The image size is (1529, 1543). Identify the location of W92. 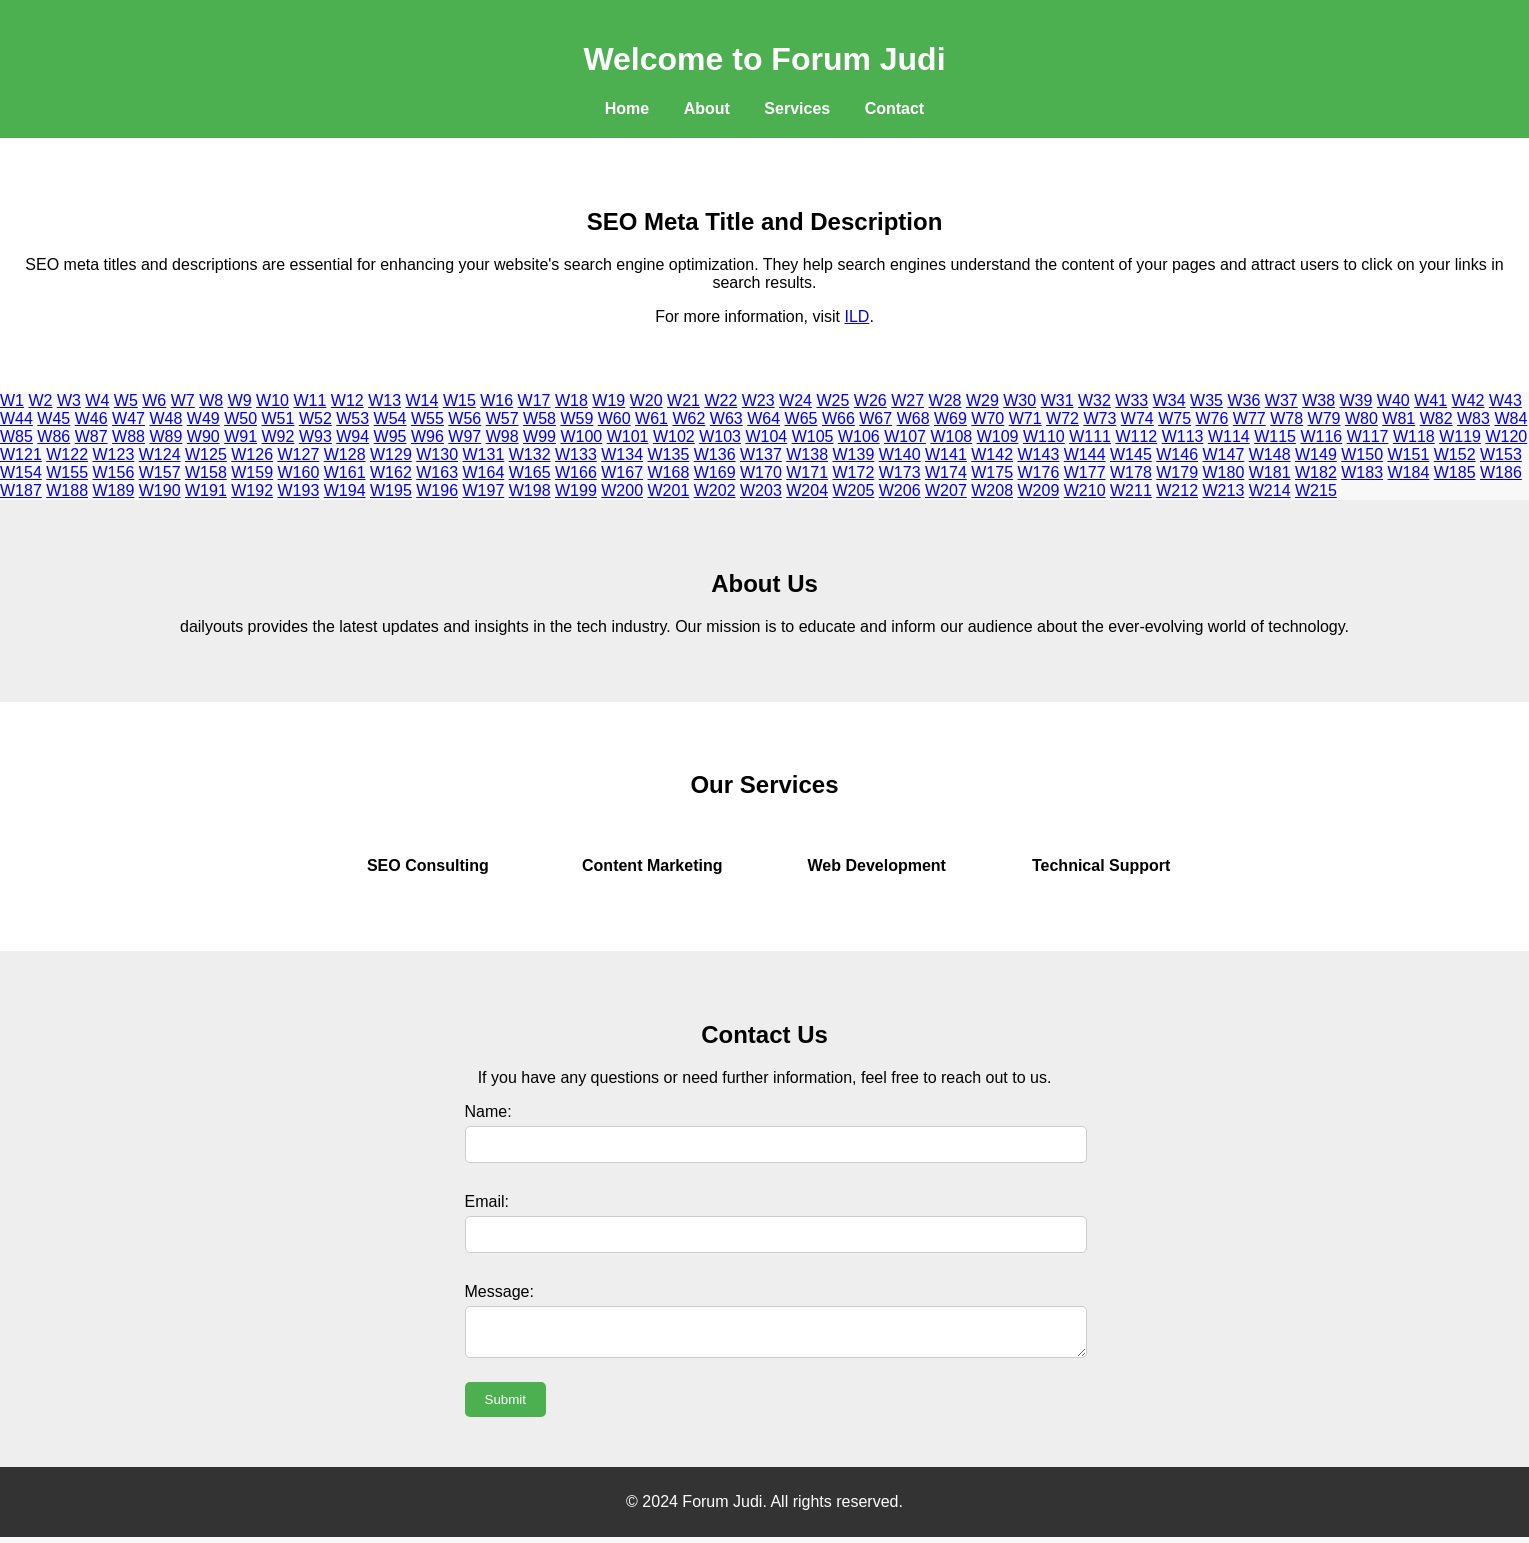
(278, 436).